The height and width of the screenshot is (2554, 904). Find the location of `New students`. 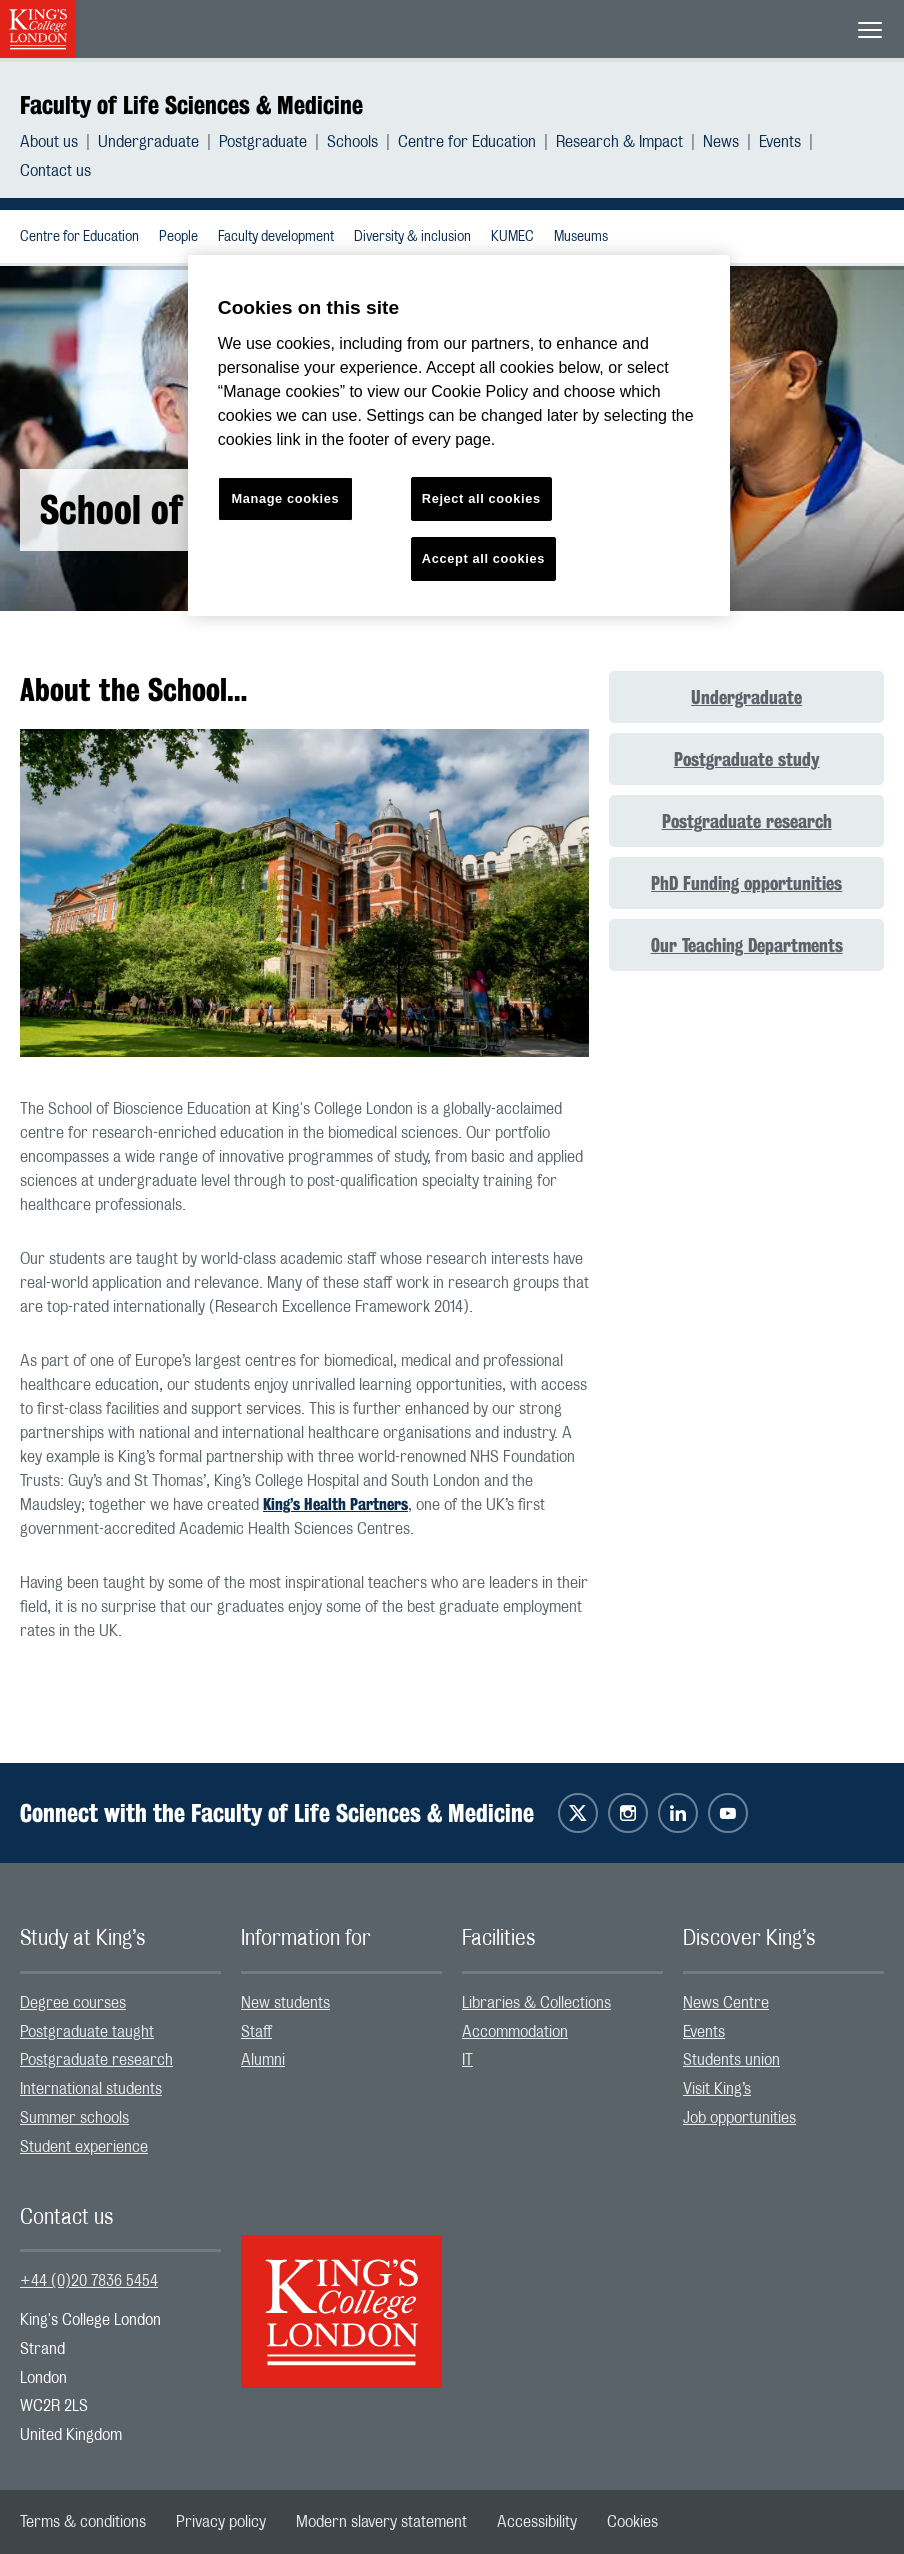

New students is located at coordinates (285, 2003).